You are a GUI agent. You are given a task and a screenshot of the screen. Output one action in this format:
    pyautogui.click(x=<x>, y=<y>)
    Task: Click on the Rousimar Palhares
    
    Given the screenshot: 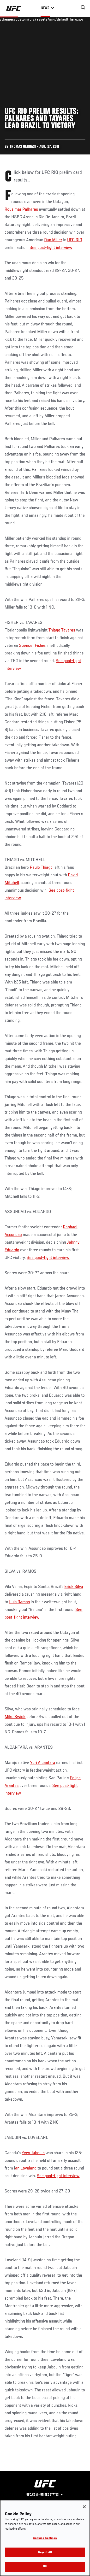 What is the action you would take?
    pyautogui.click(x=21, y=209)
    